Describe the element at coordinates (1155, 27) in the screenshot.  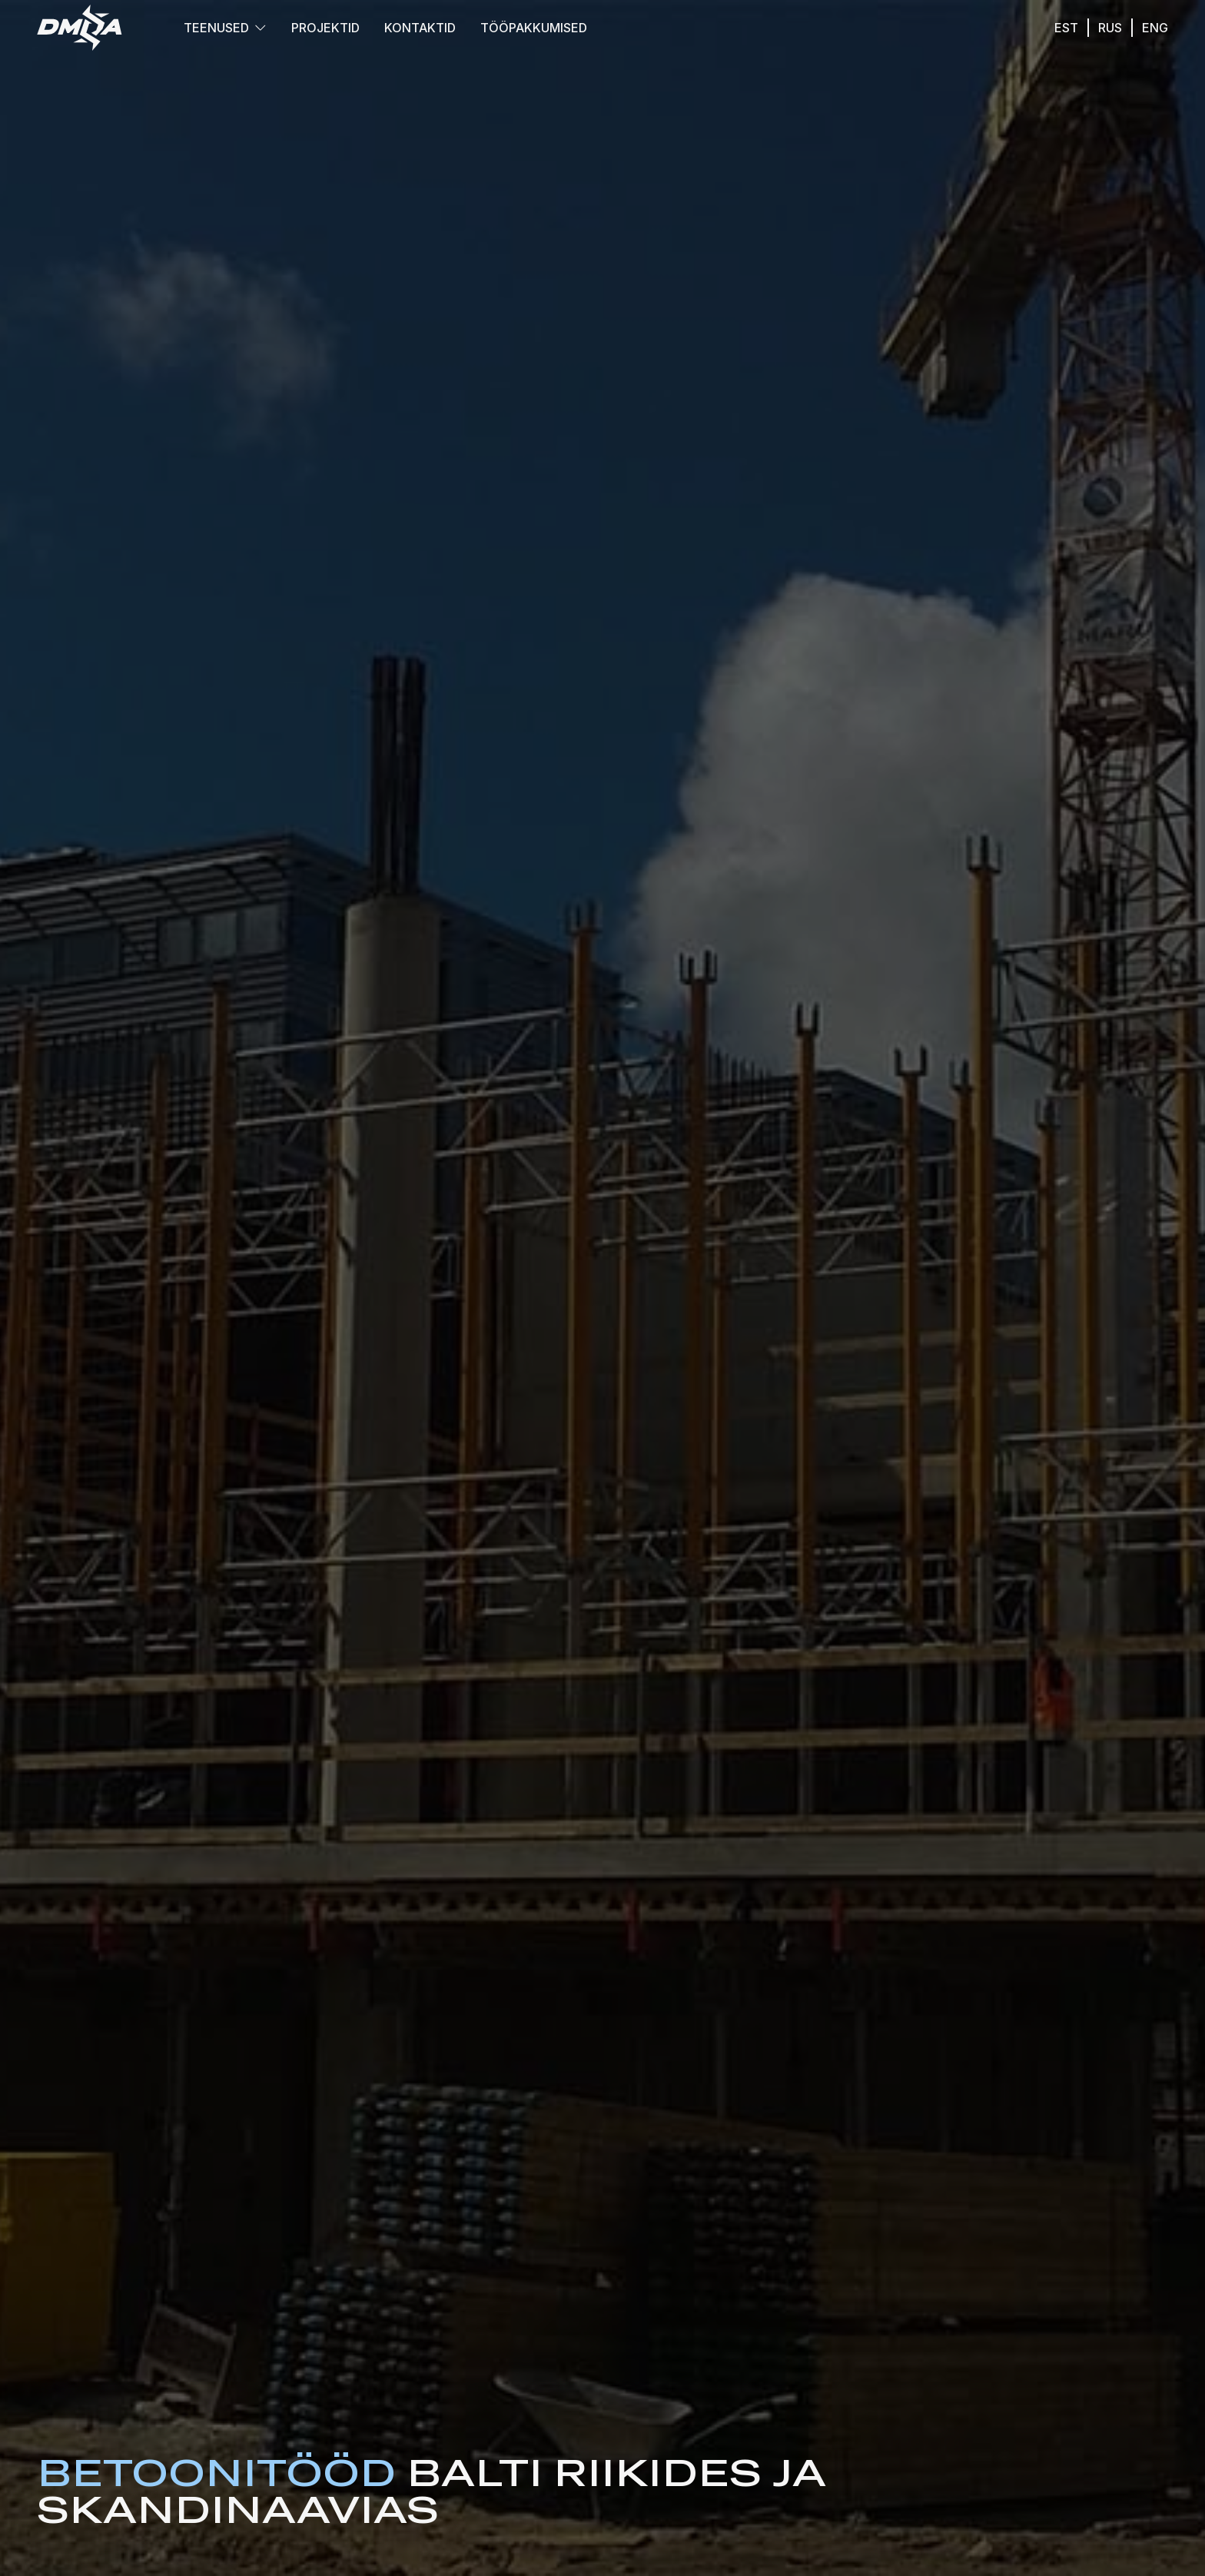
I see `eng` at that location.